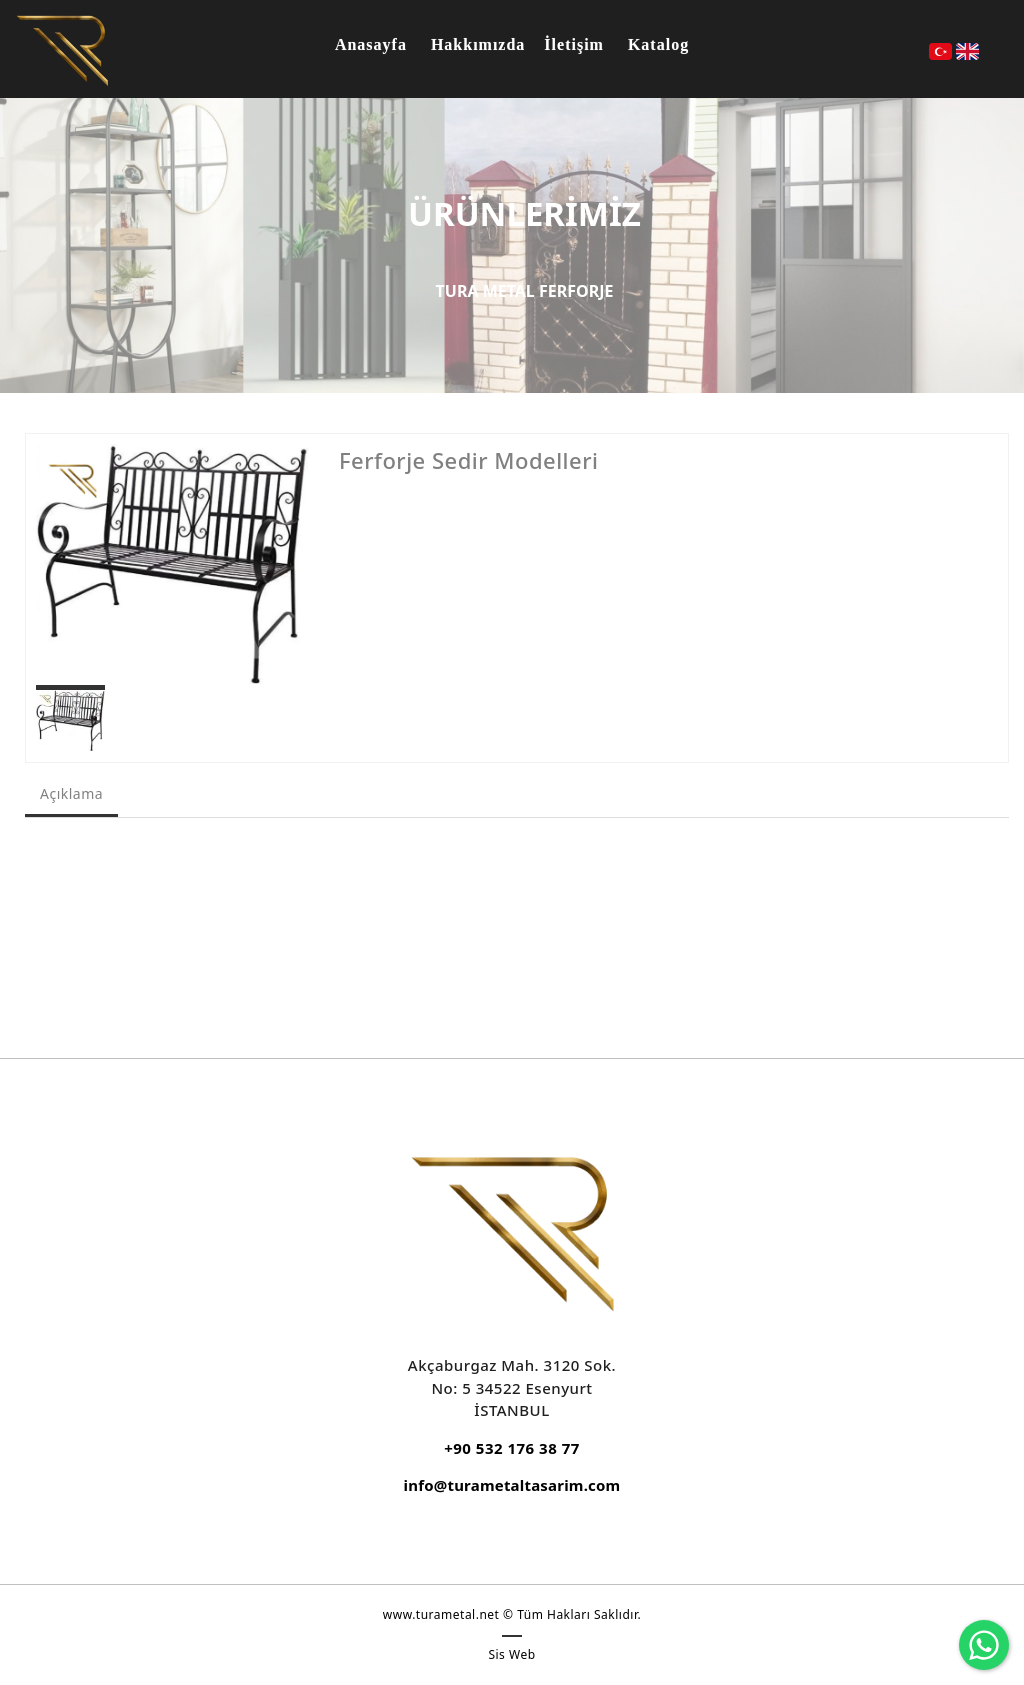 This screenshot has height=1685, width=1024. Describe the element at coordinates (511, 1654) in the screenshot. I see `Sis Web` at that location.